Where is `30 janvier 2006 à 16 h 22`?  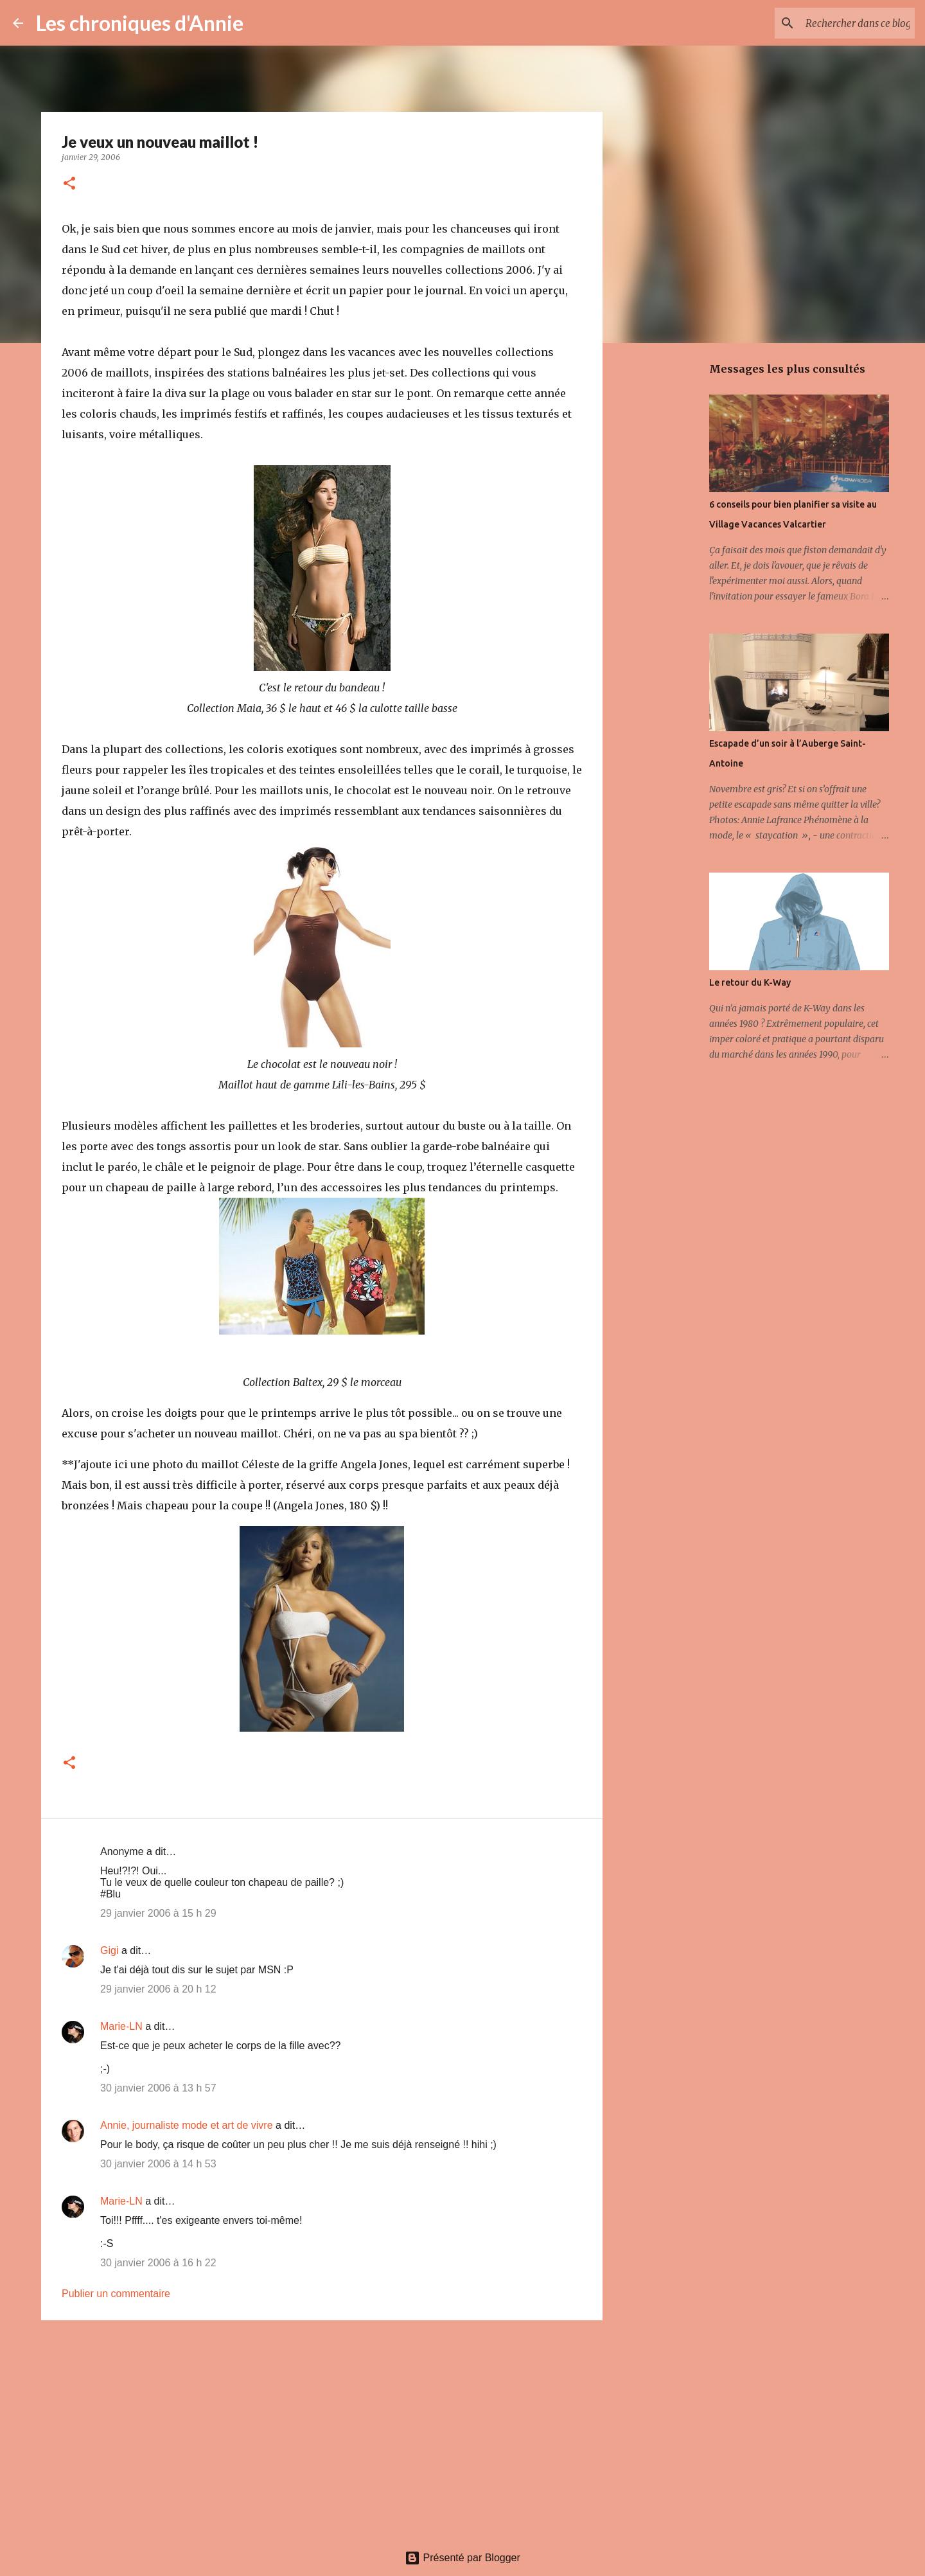
30 janvier 2006 à 16 h 22 is located at coordinates (158, 2262).